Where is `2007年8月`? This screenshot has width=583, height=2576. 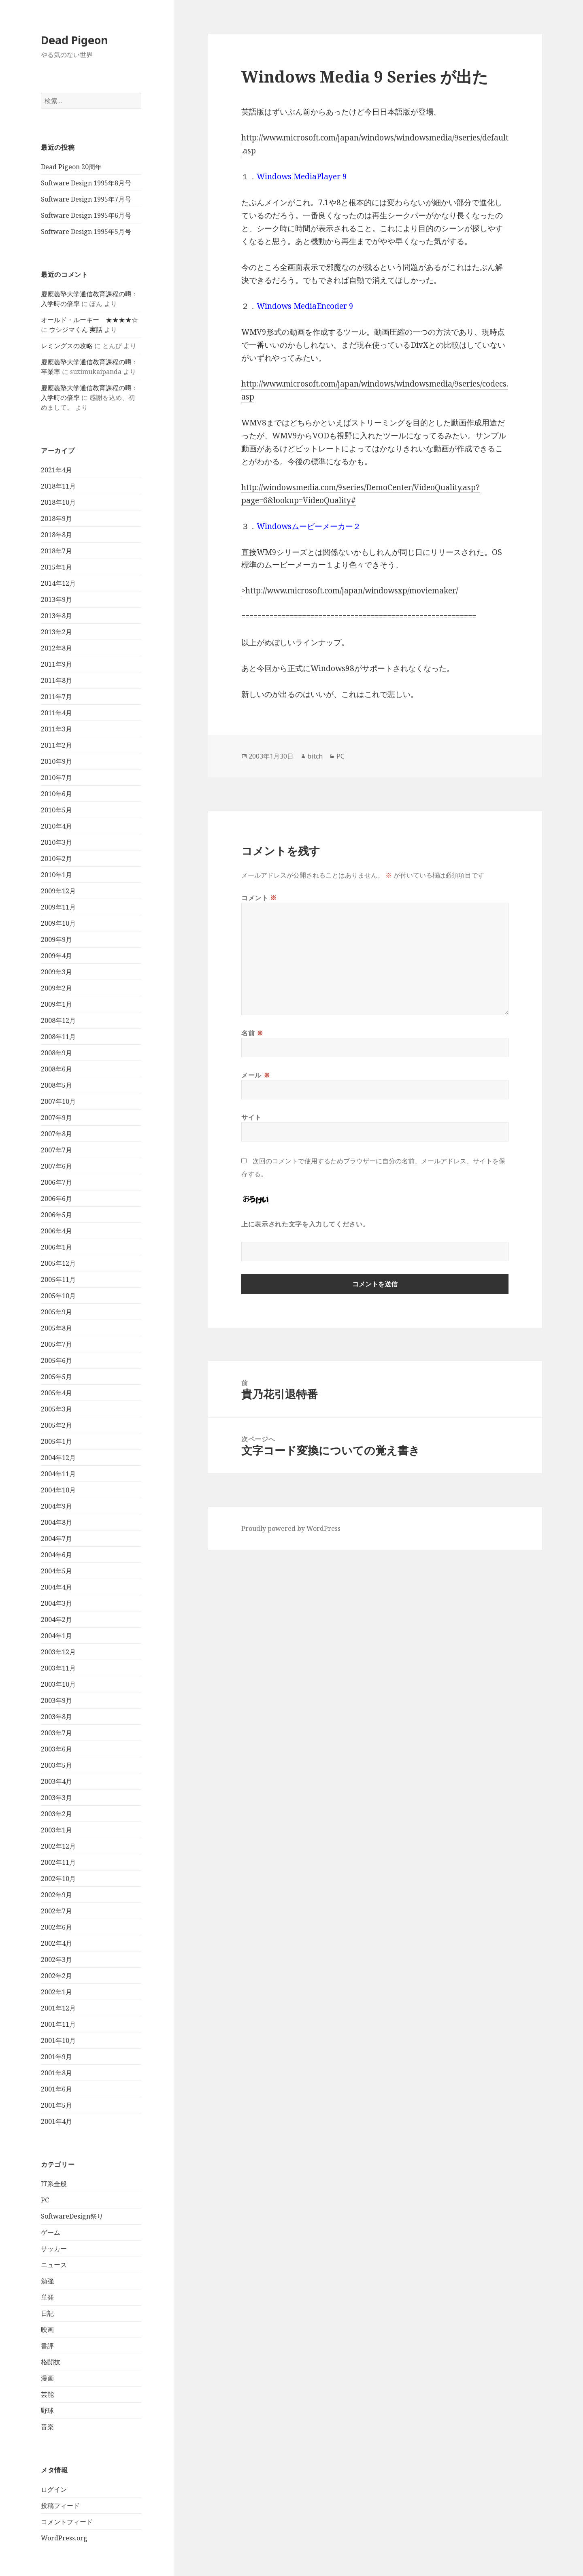 2007年8月 is located at coordinates (56, 1133).